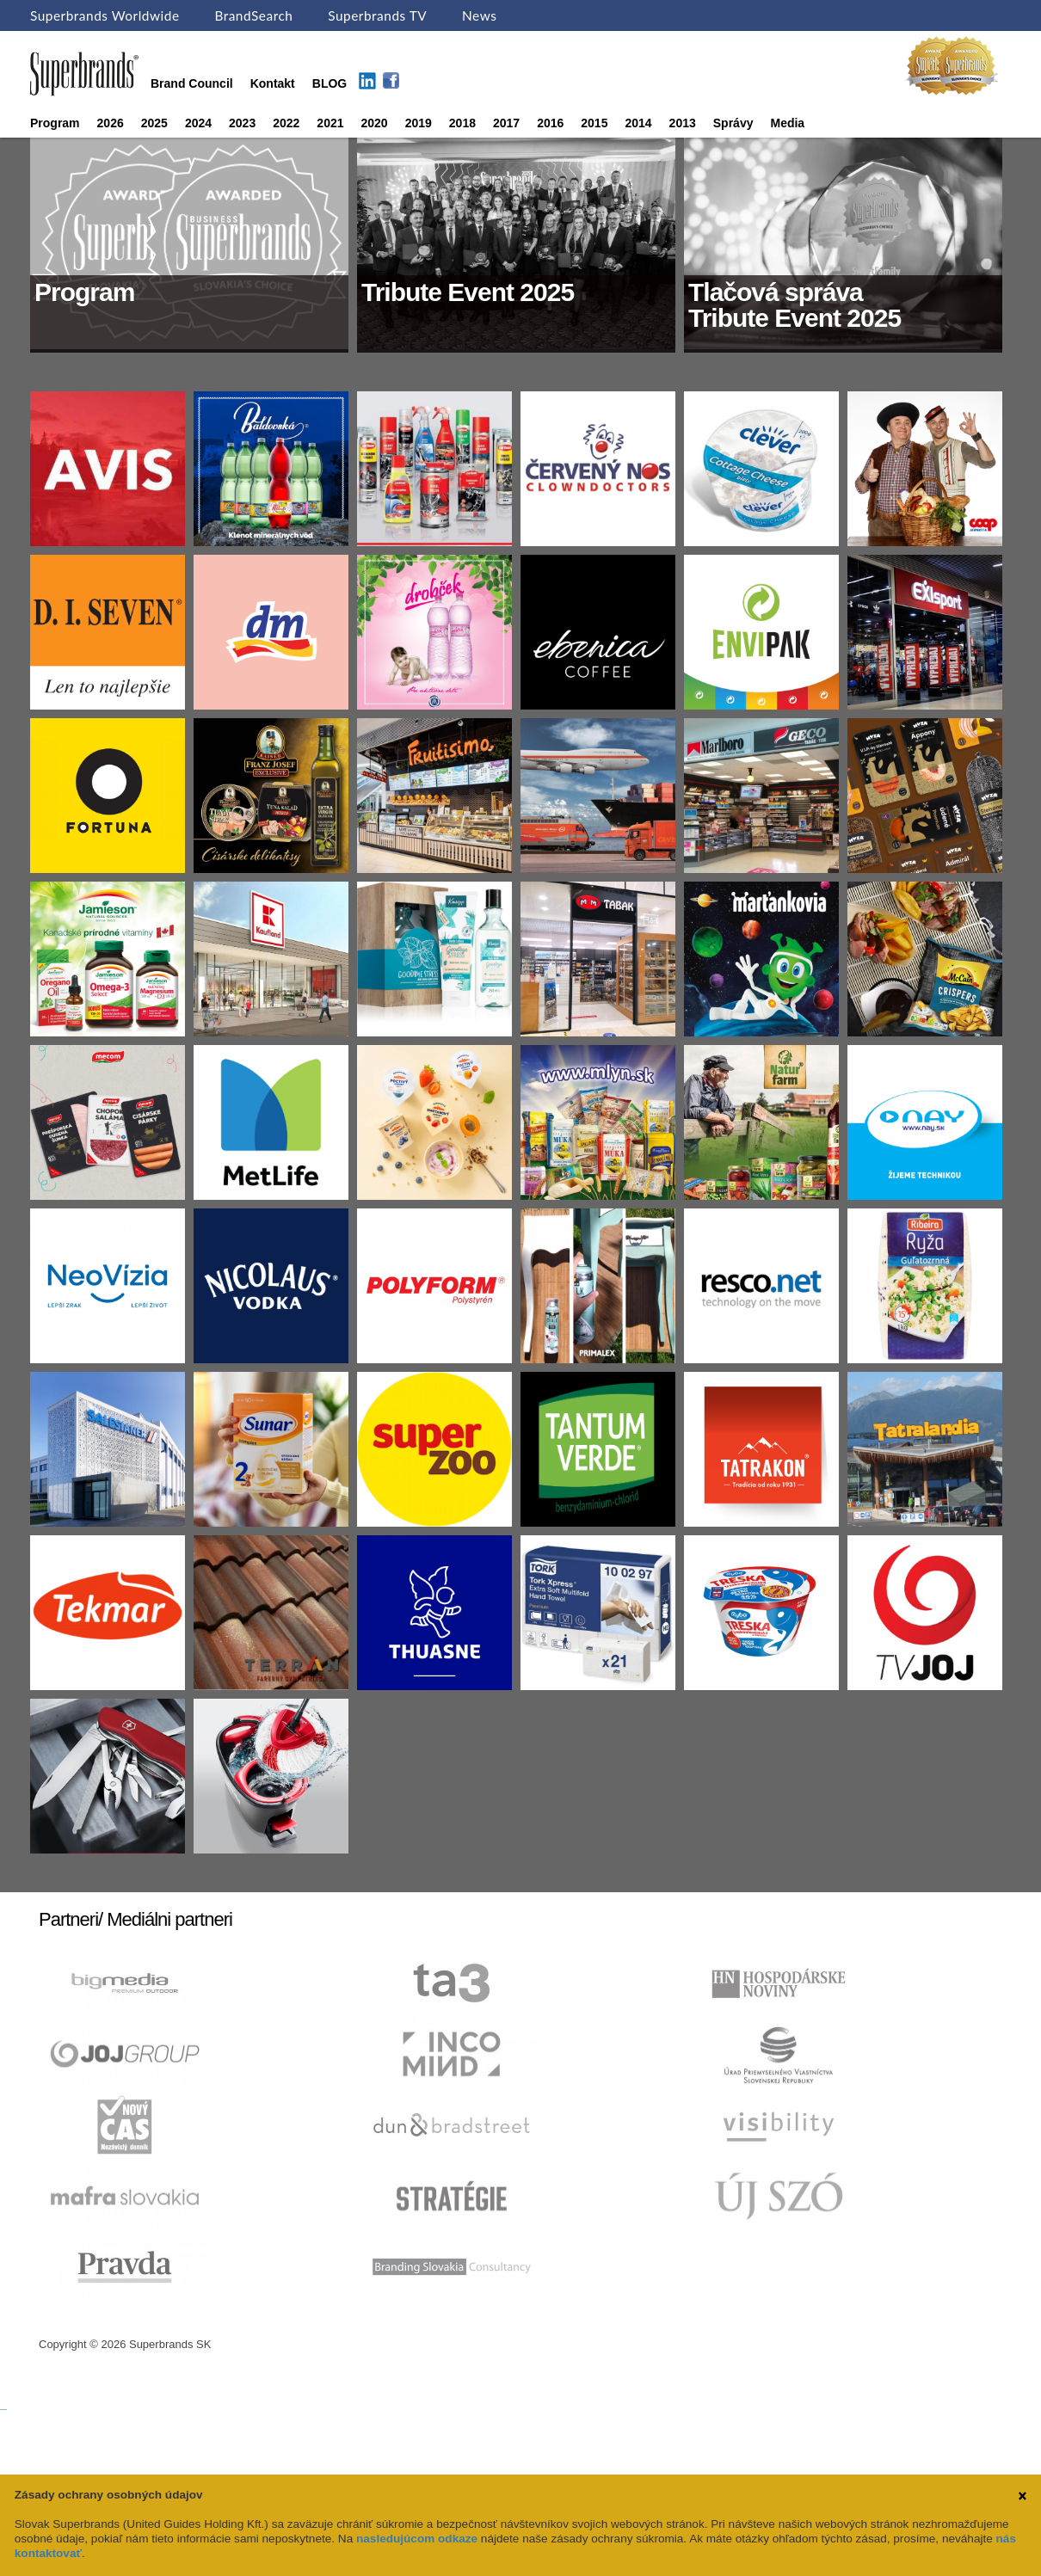  Describe the element at coordinates (594, 123) in the screenshot. I see `2015` at that location.